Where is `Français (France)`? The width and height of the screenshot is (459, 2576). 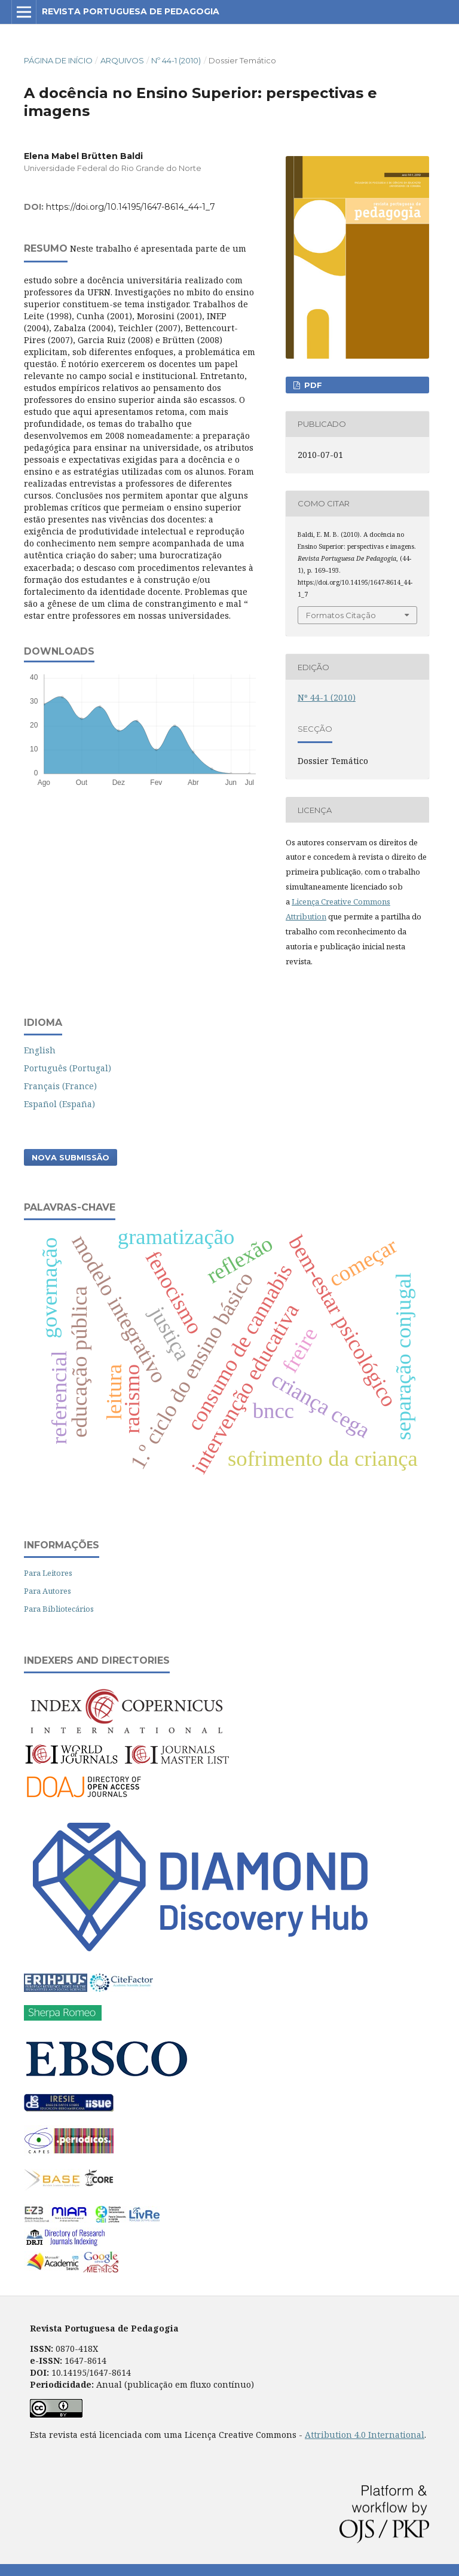
Français (France) is located at coordinates (60, 1086).